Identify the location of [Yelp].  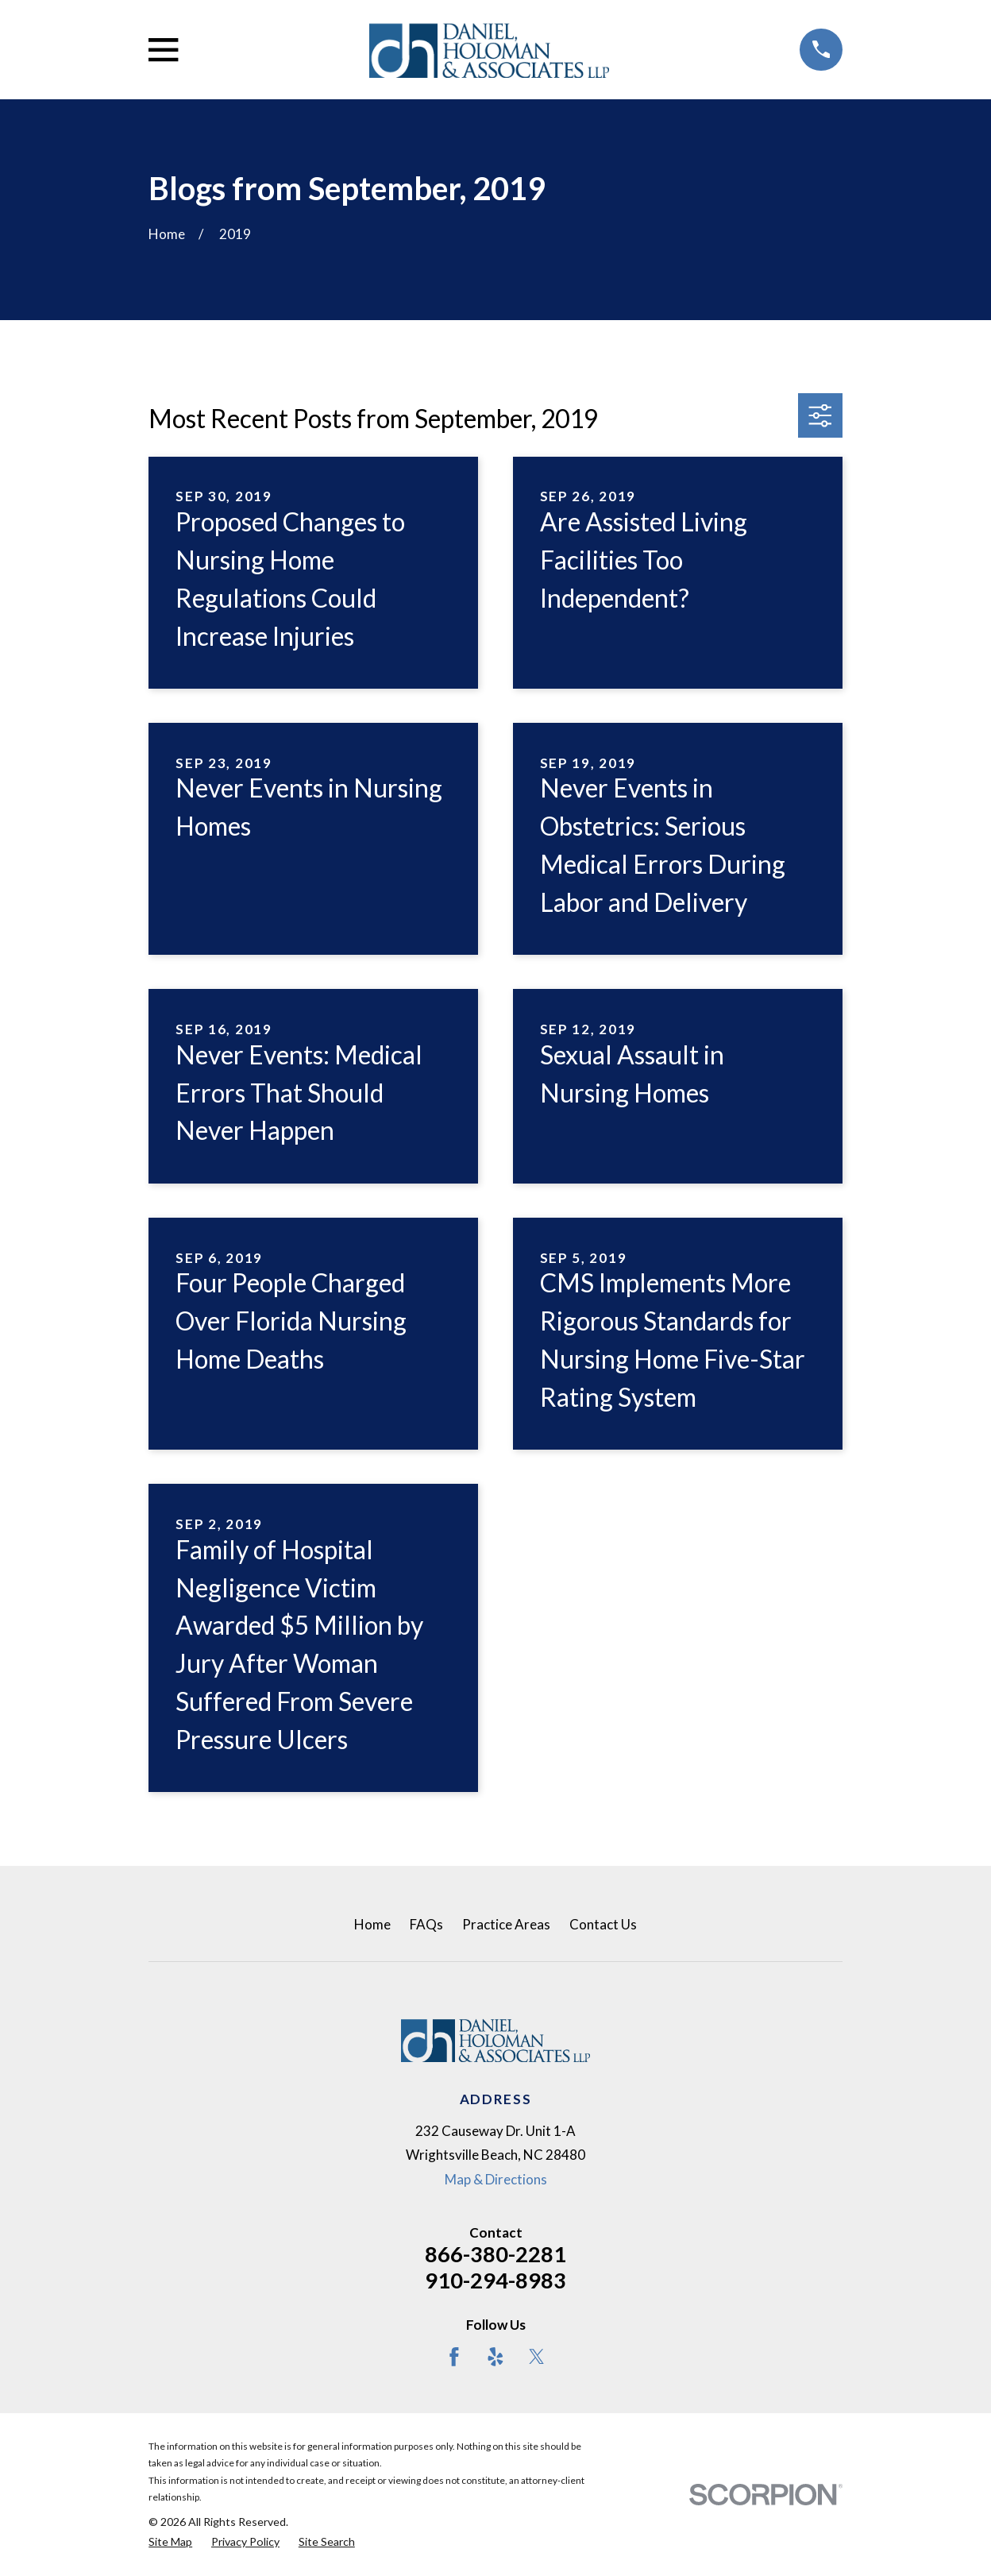
(495, 2356).